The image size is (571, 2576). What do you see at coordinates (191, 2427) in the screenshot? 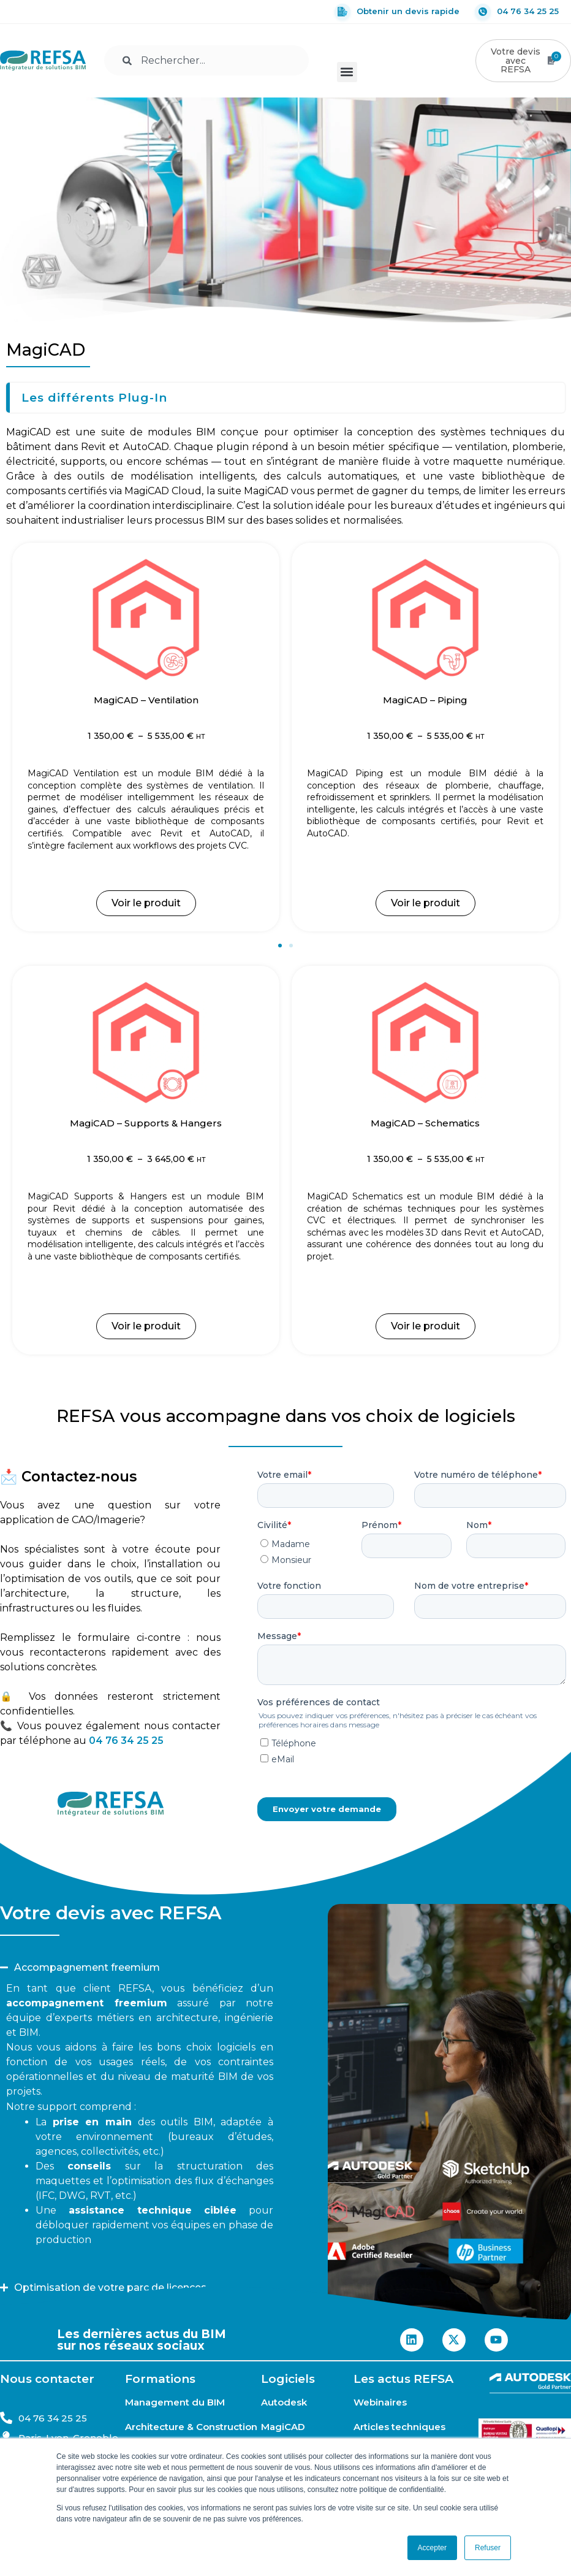
I see `Architecture & Construction` at bounding box center [191, 2427].